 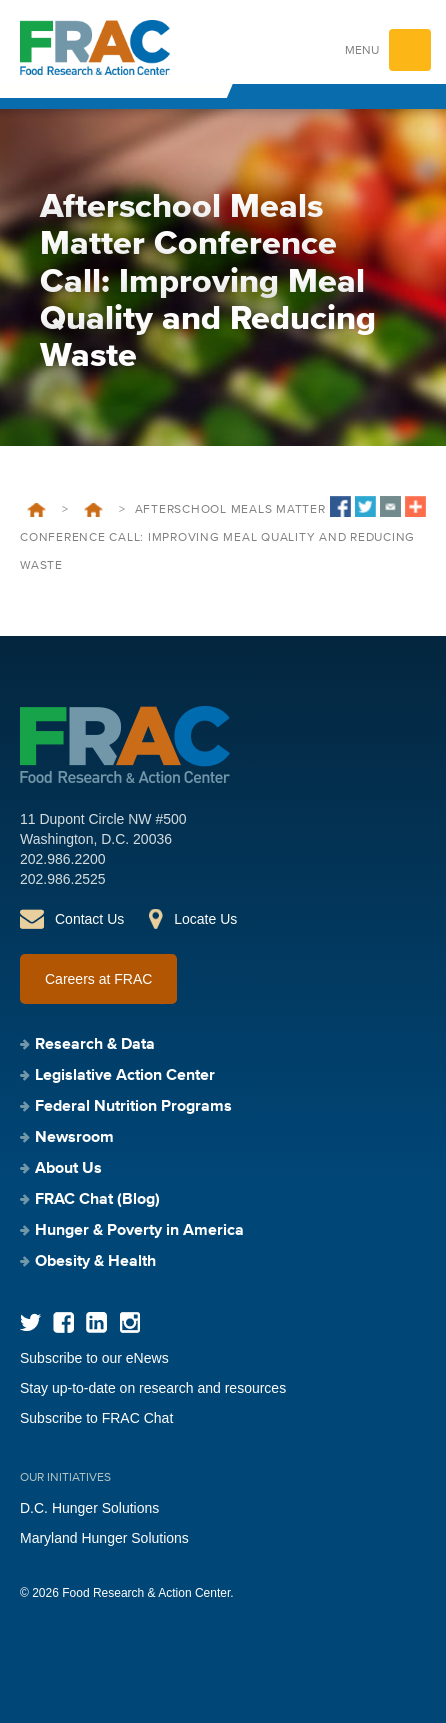 I want to click on Instagram, so click(x=129, y=1322).